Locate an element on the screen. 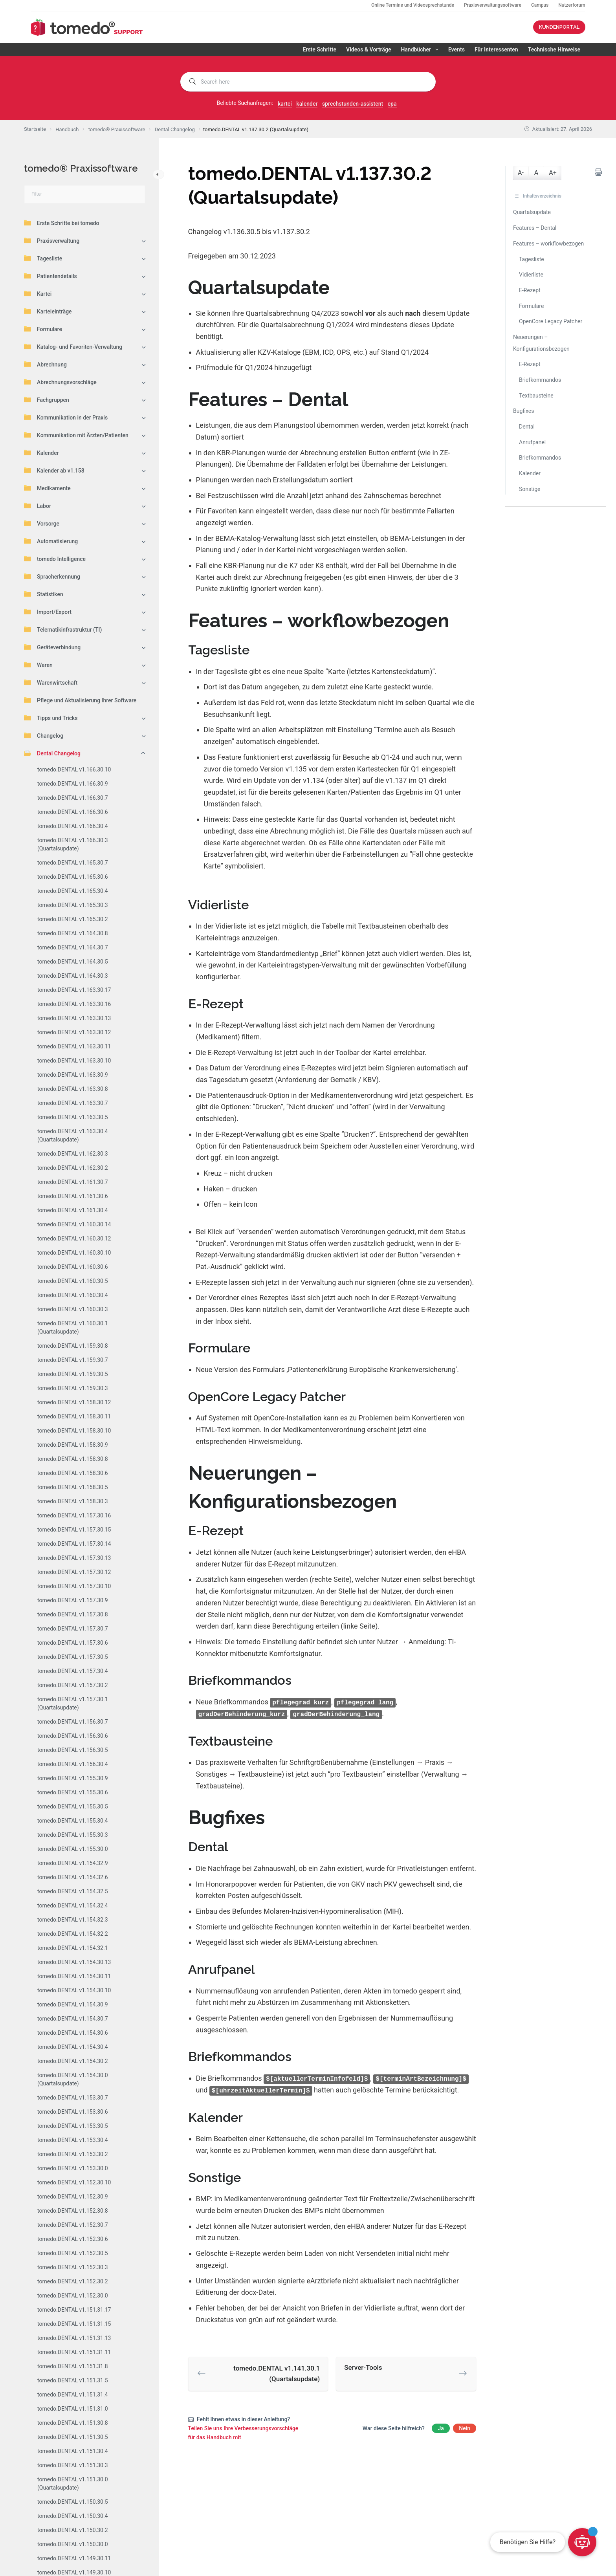 The width and height of the screenshot is (616, 2576). tomedo.DENTAL v1.154.30.13 is located at coordinates (74, 1962).